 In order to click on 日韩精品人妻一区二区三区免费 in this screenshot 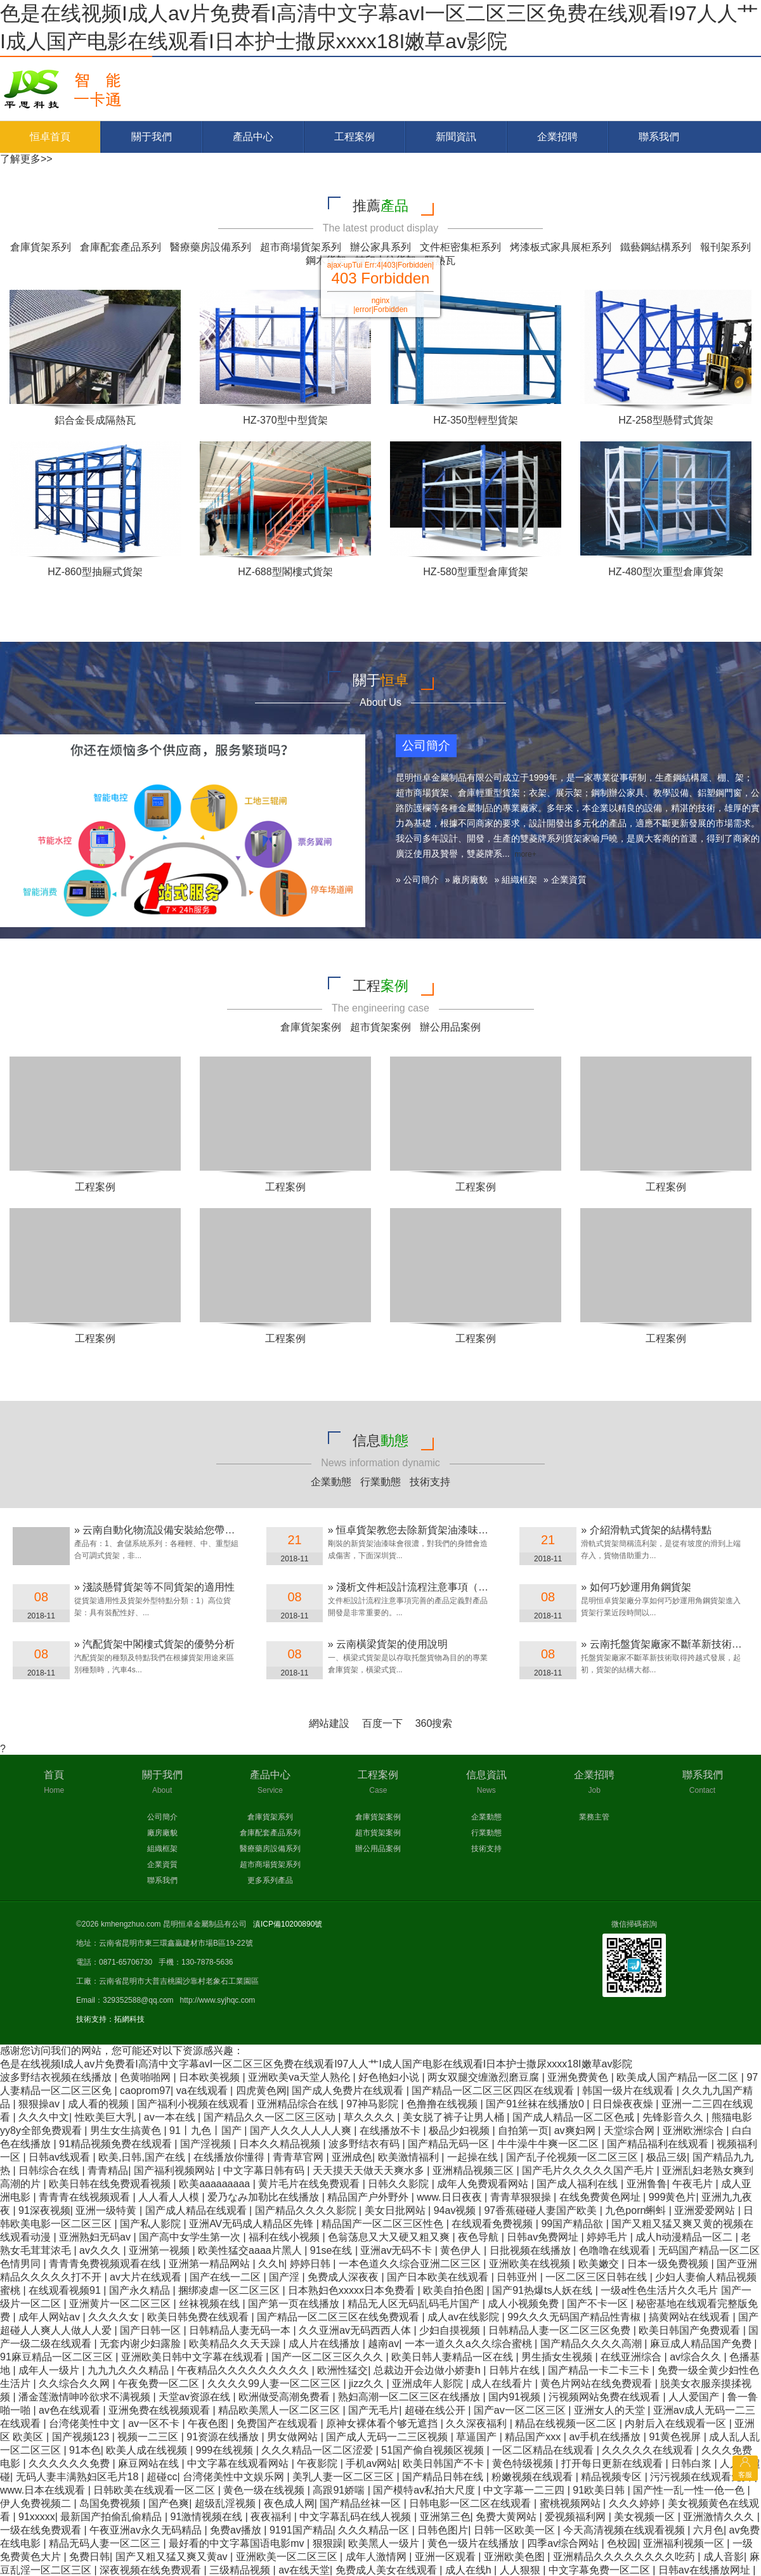, I will do `click(560, 2330)`.